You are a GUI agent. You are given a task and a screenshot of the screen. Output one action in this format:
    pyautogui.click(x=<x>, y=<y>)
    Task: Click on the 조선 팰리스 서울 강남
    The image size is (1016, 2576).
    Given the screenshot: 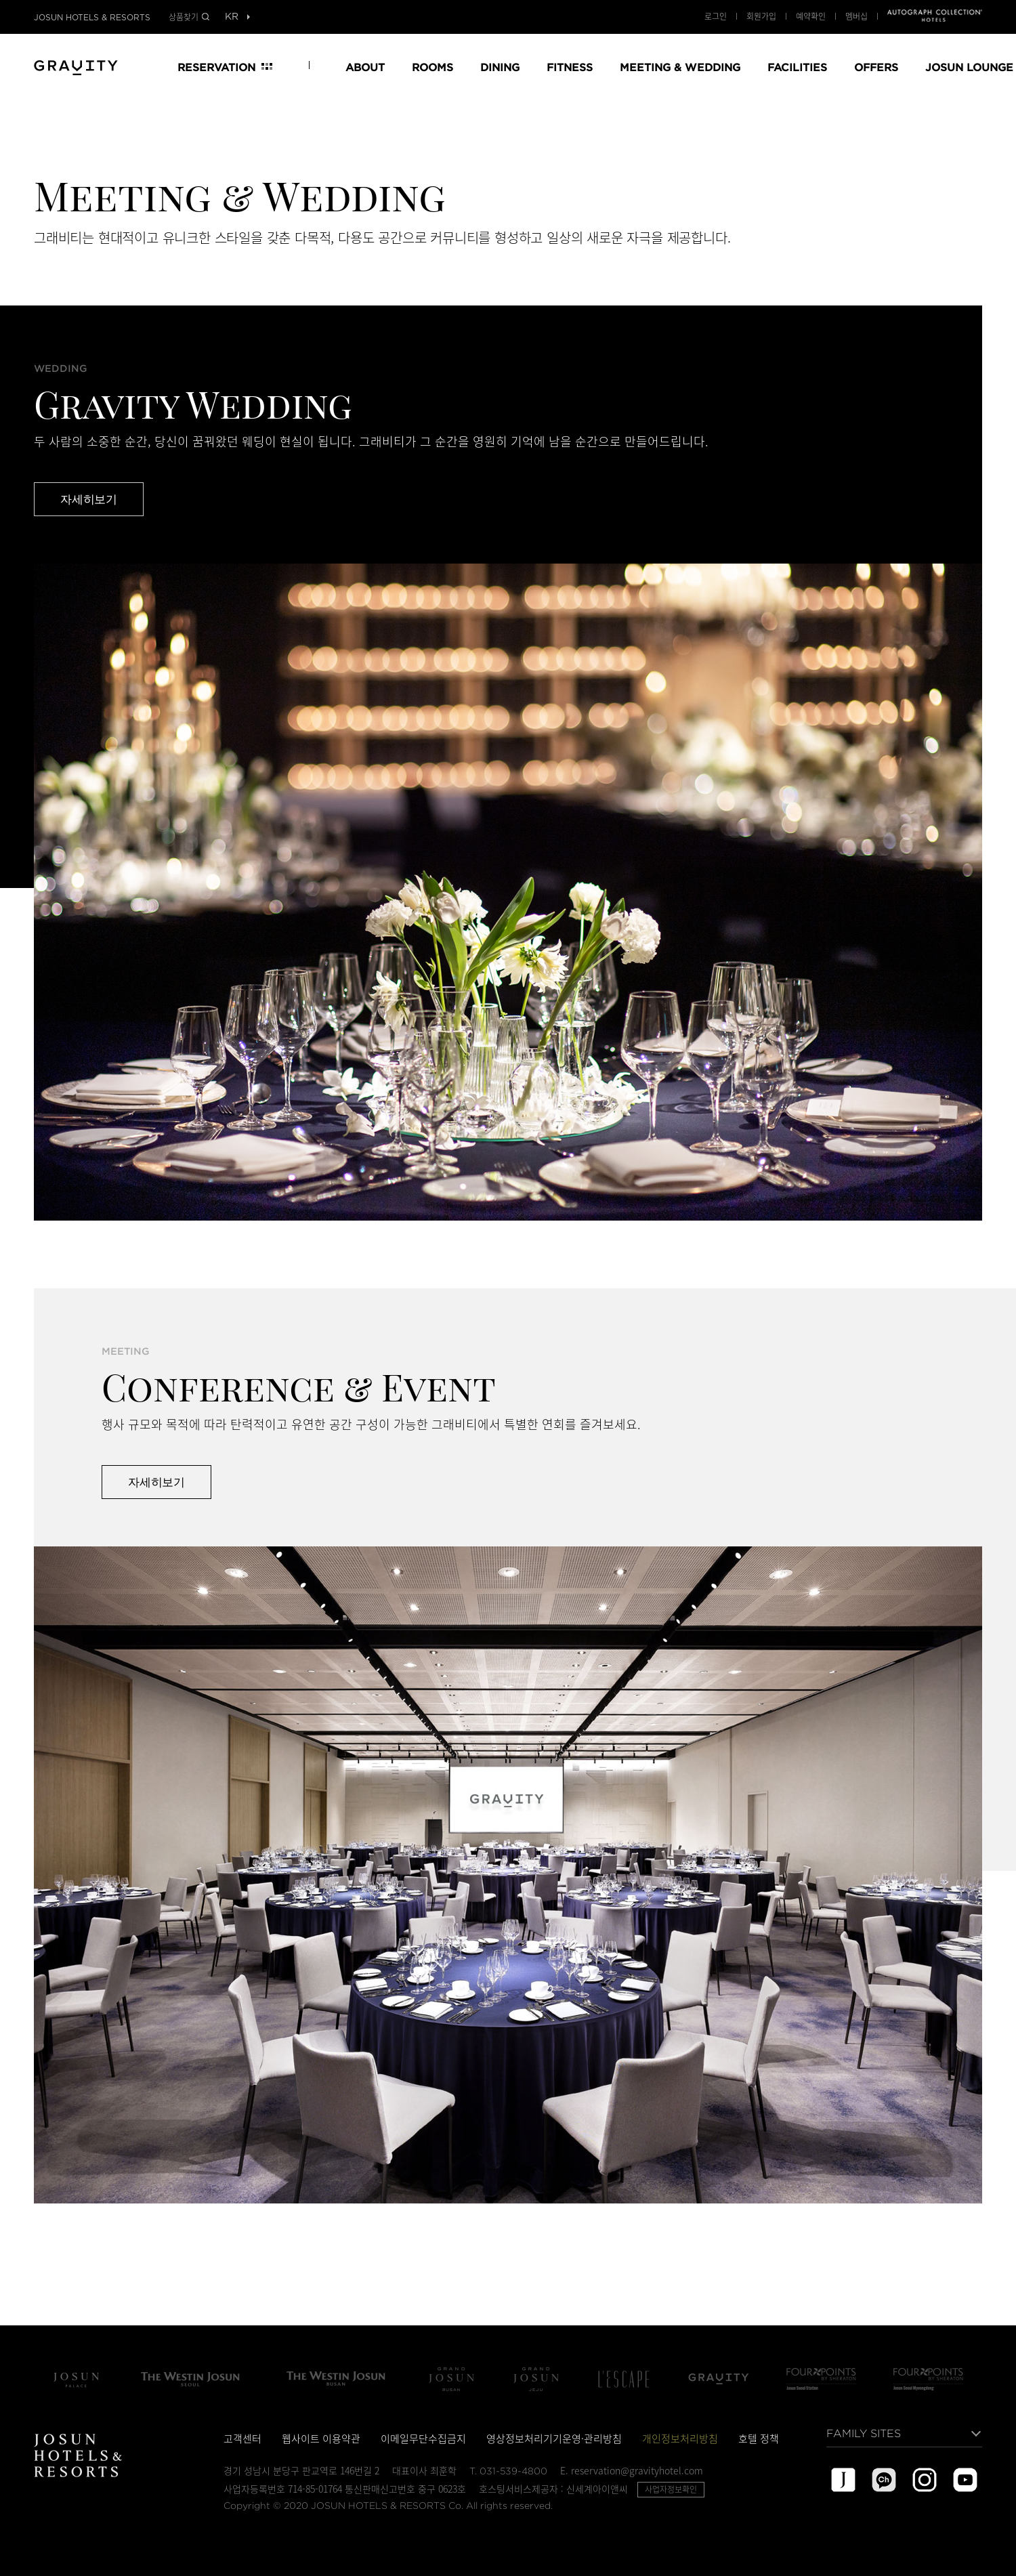 What is the action you would take?
    pyautogui.click(x=76, y=2379)
    